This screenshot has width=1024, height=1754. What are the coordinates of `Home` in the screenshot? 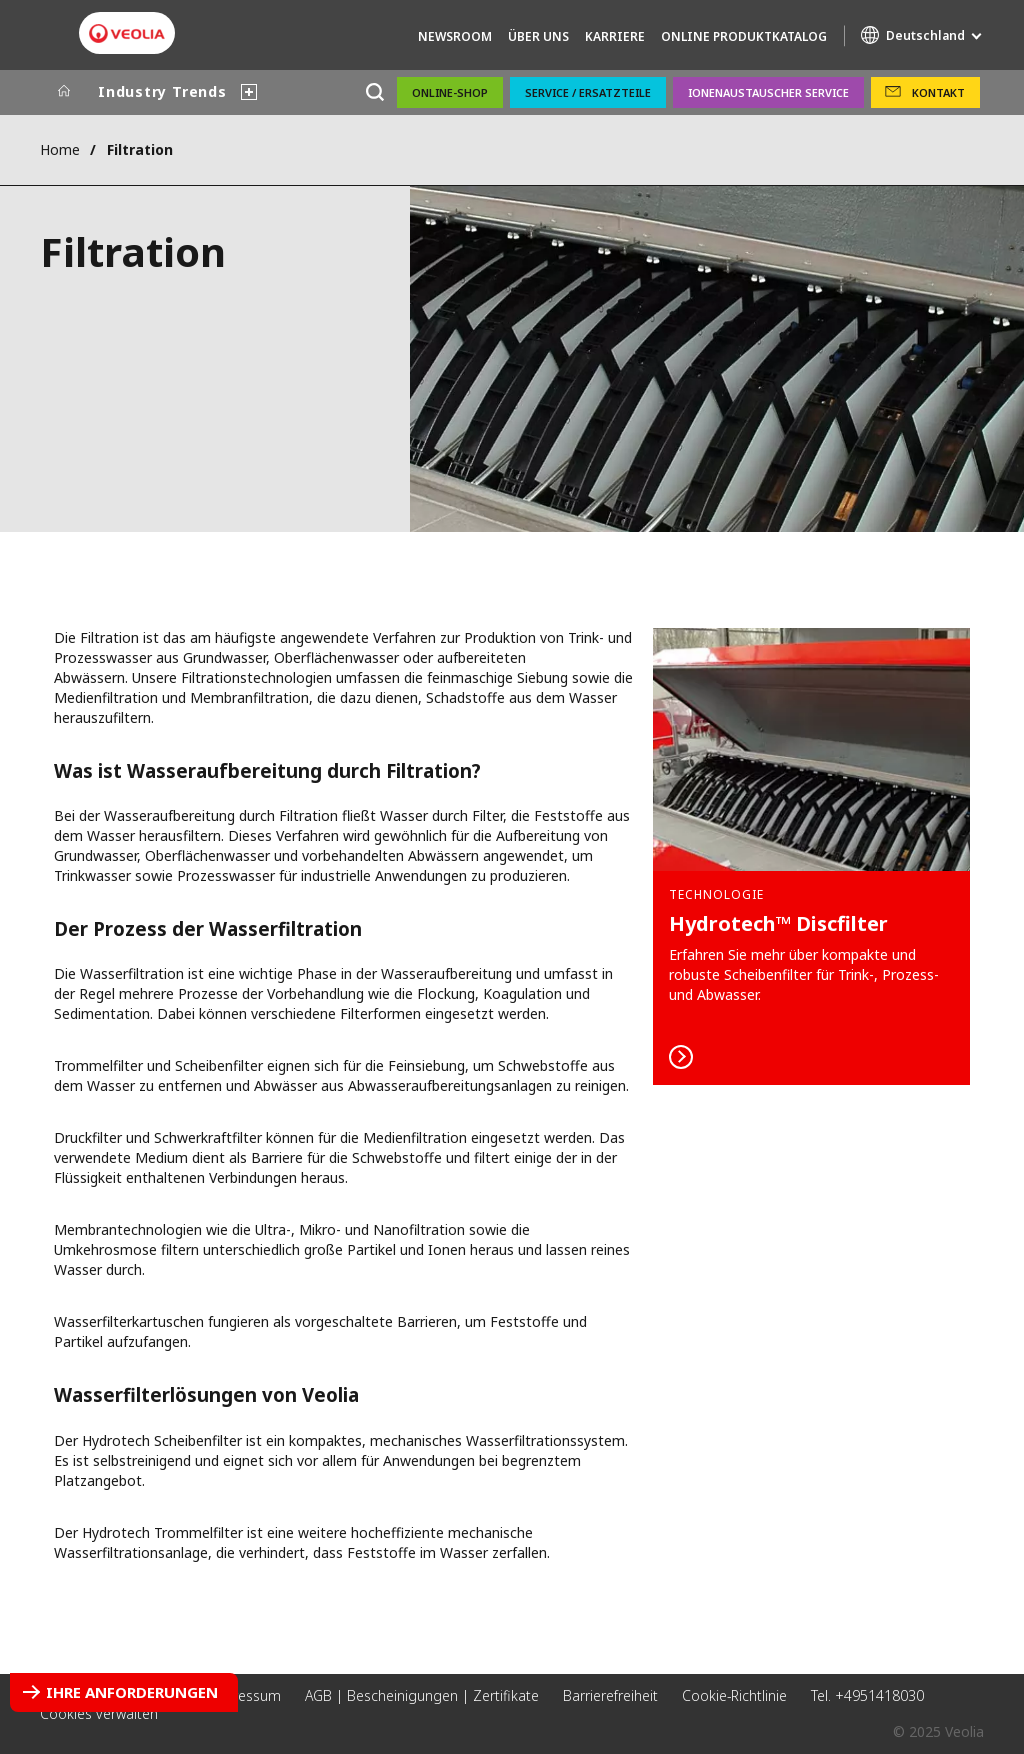 It's located at (60, 149).